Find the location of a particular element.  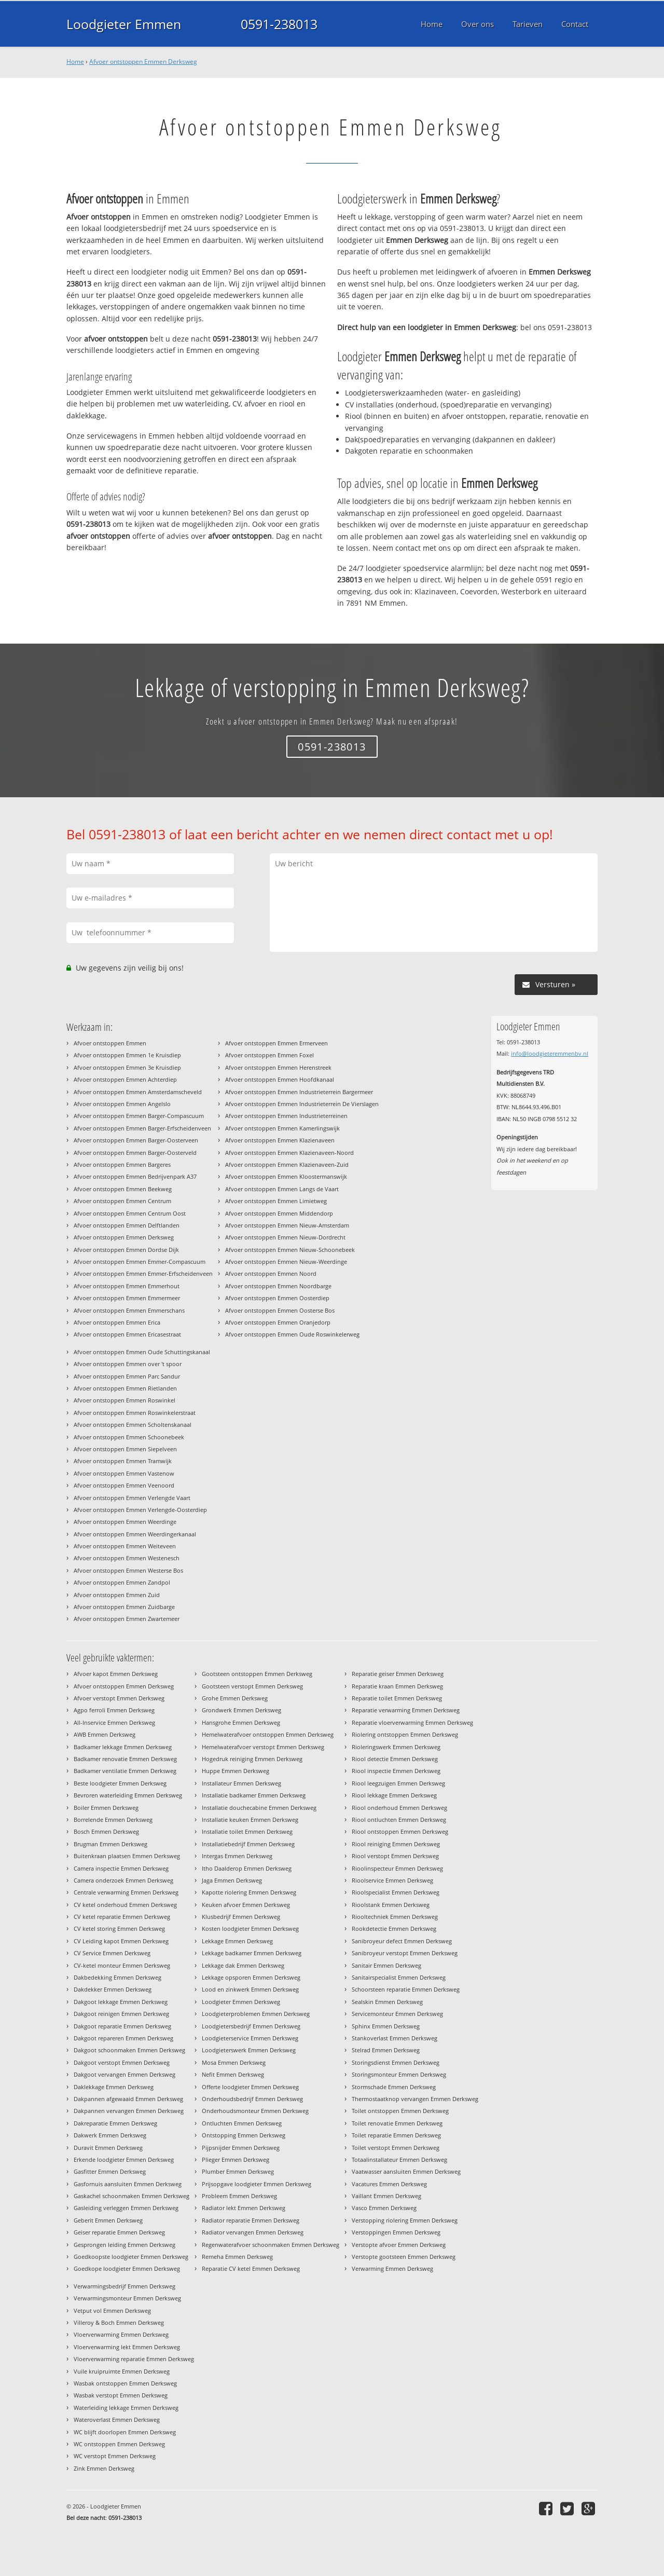

Afvoer ontstoppen Emmen Emmer-Compascuum is located at coordinates (139, 1261).